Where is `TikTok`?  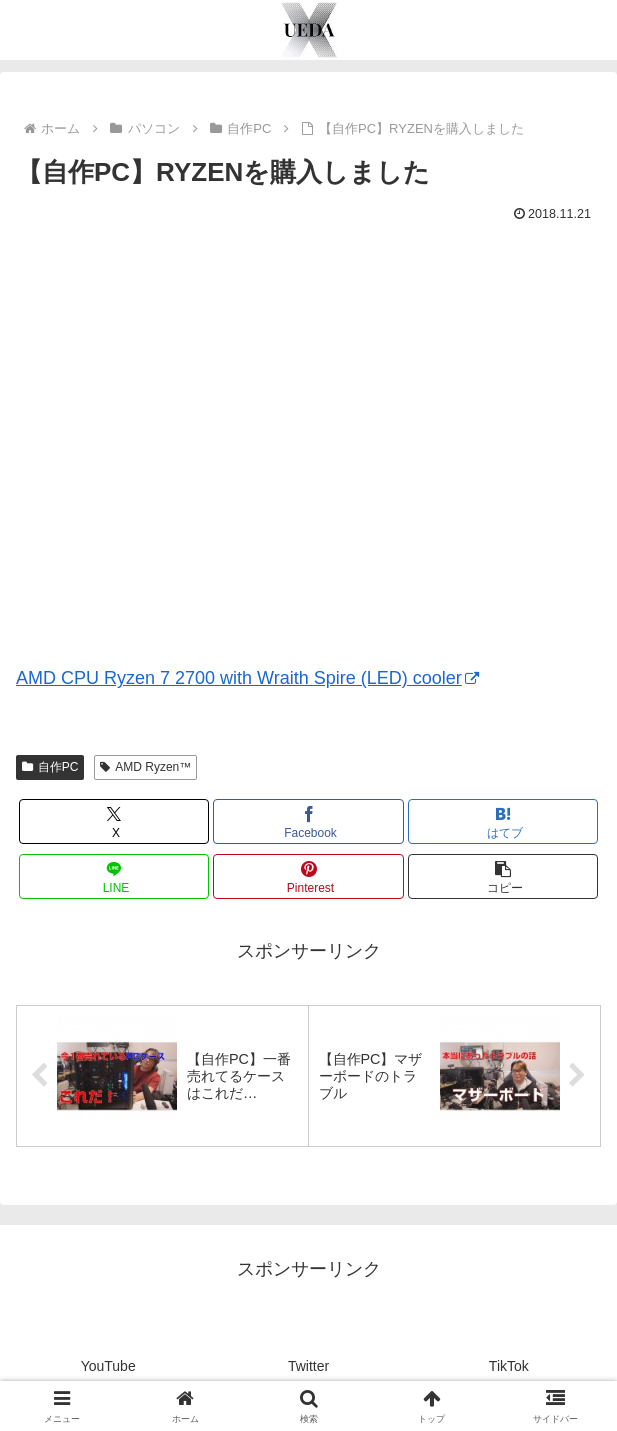 TikTok is located at coordinates (509, 1366).